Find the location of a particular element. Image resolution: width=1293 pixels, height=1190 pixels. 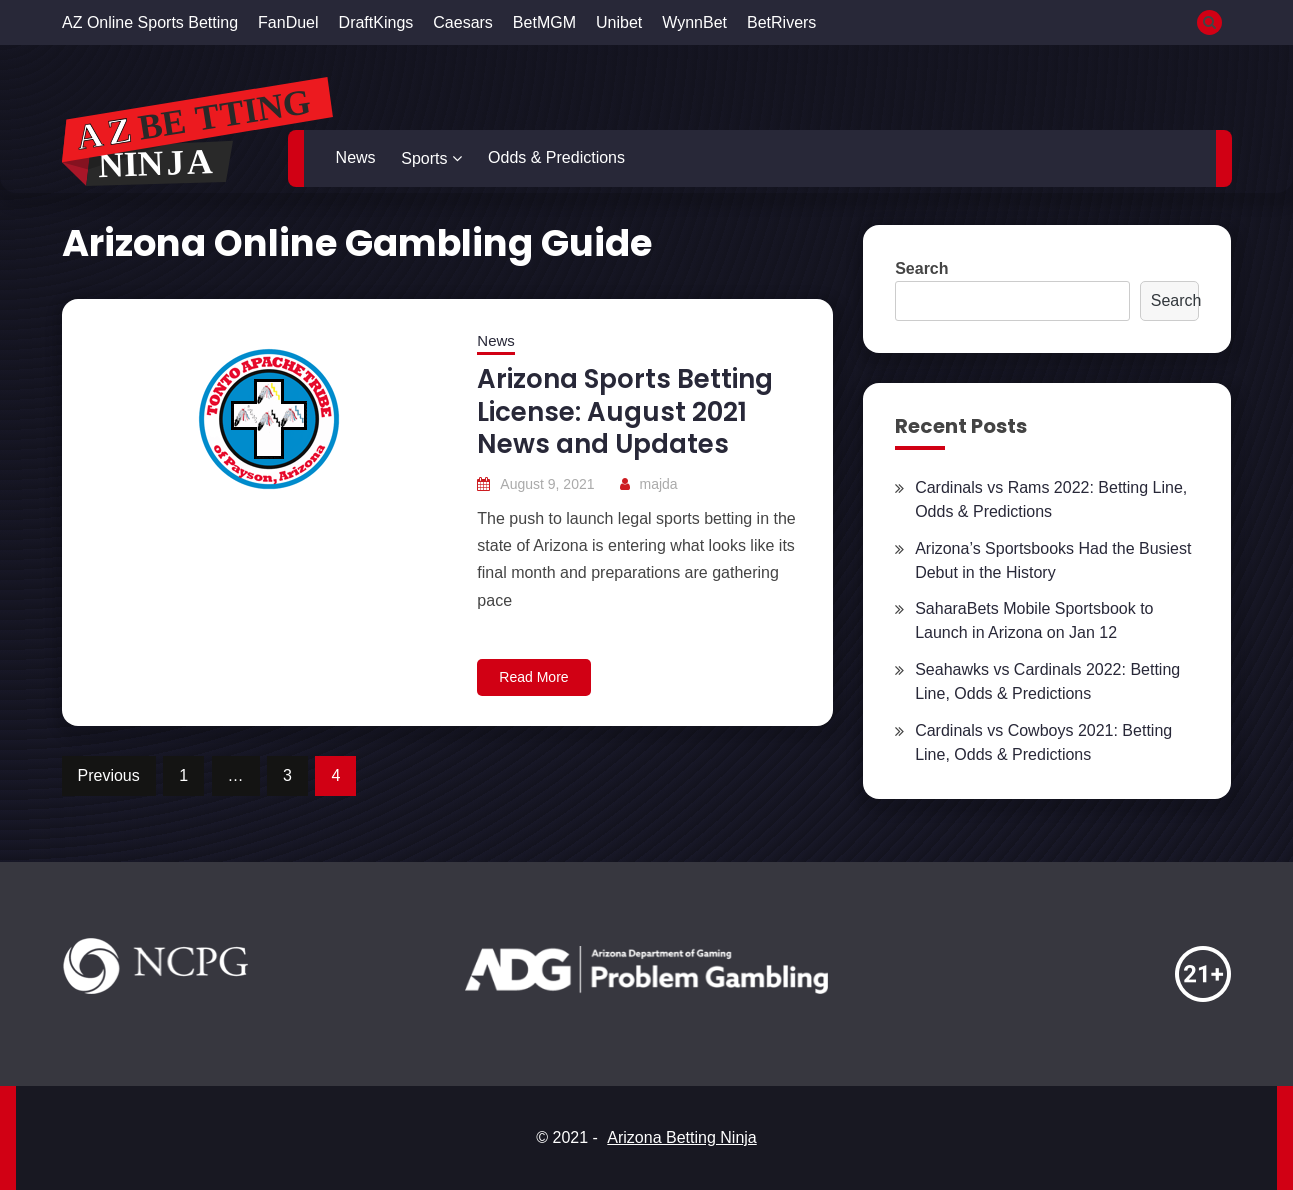

majda is located at coordinates (659, 484).